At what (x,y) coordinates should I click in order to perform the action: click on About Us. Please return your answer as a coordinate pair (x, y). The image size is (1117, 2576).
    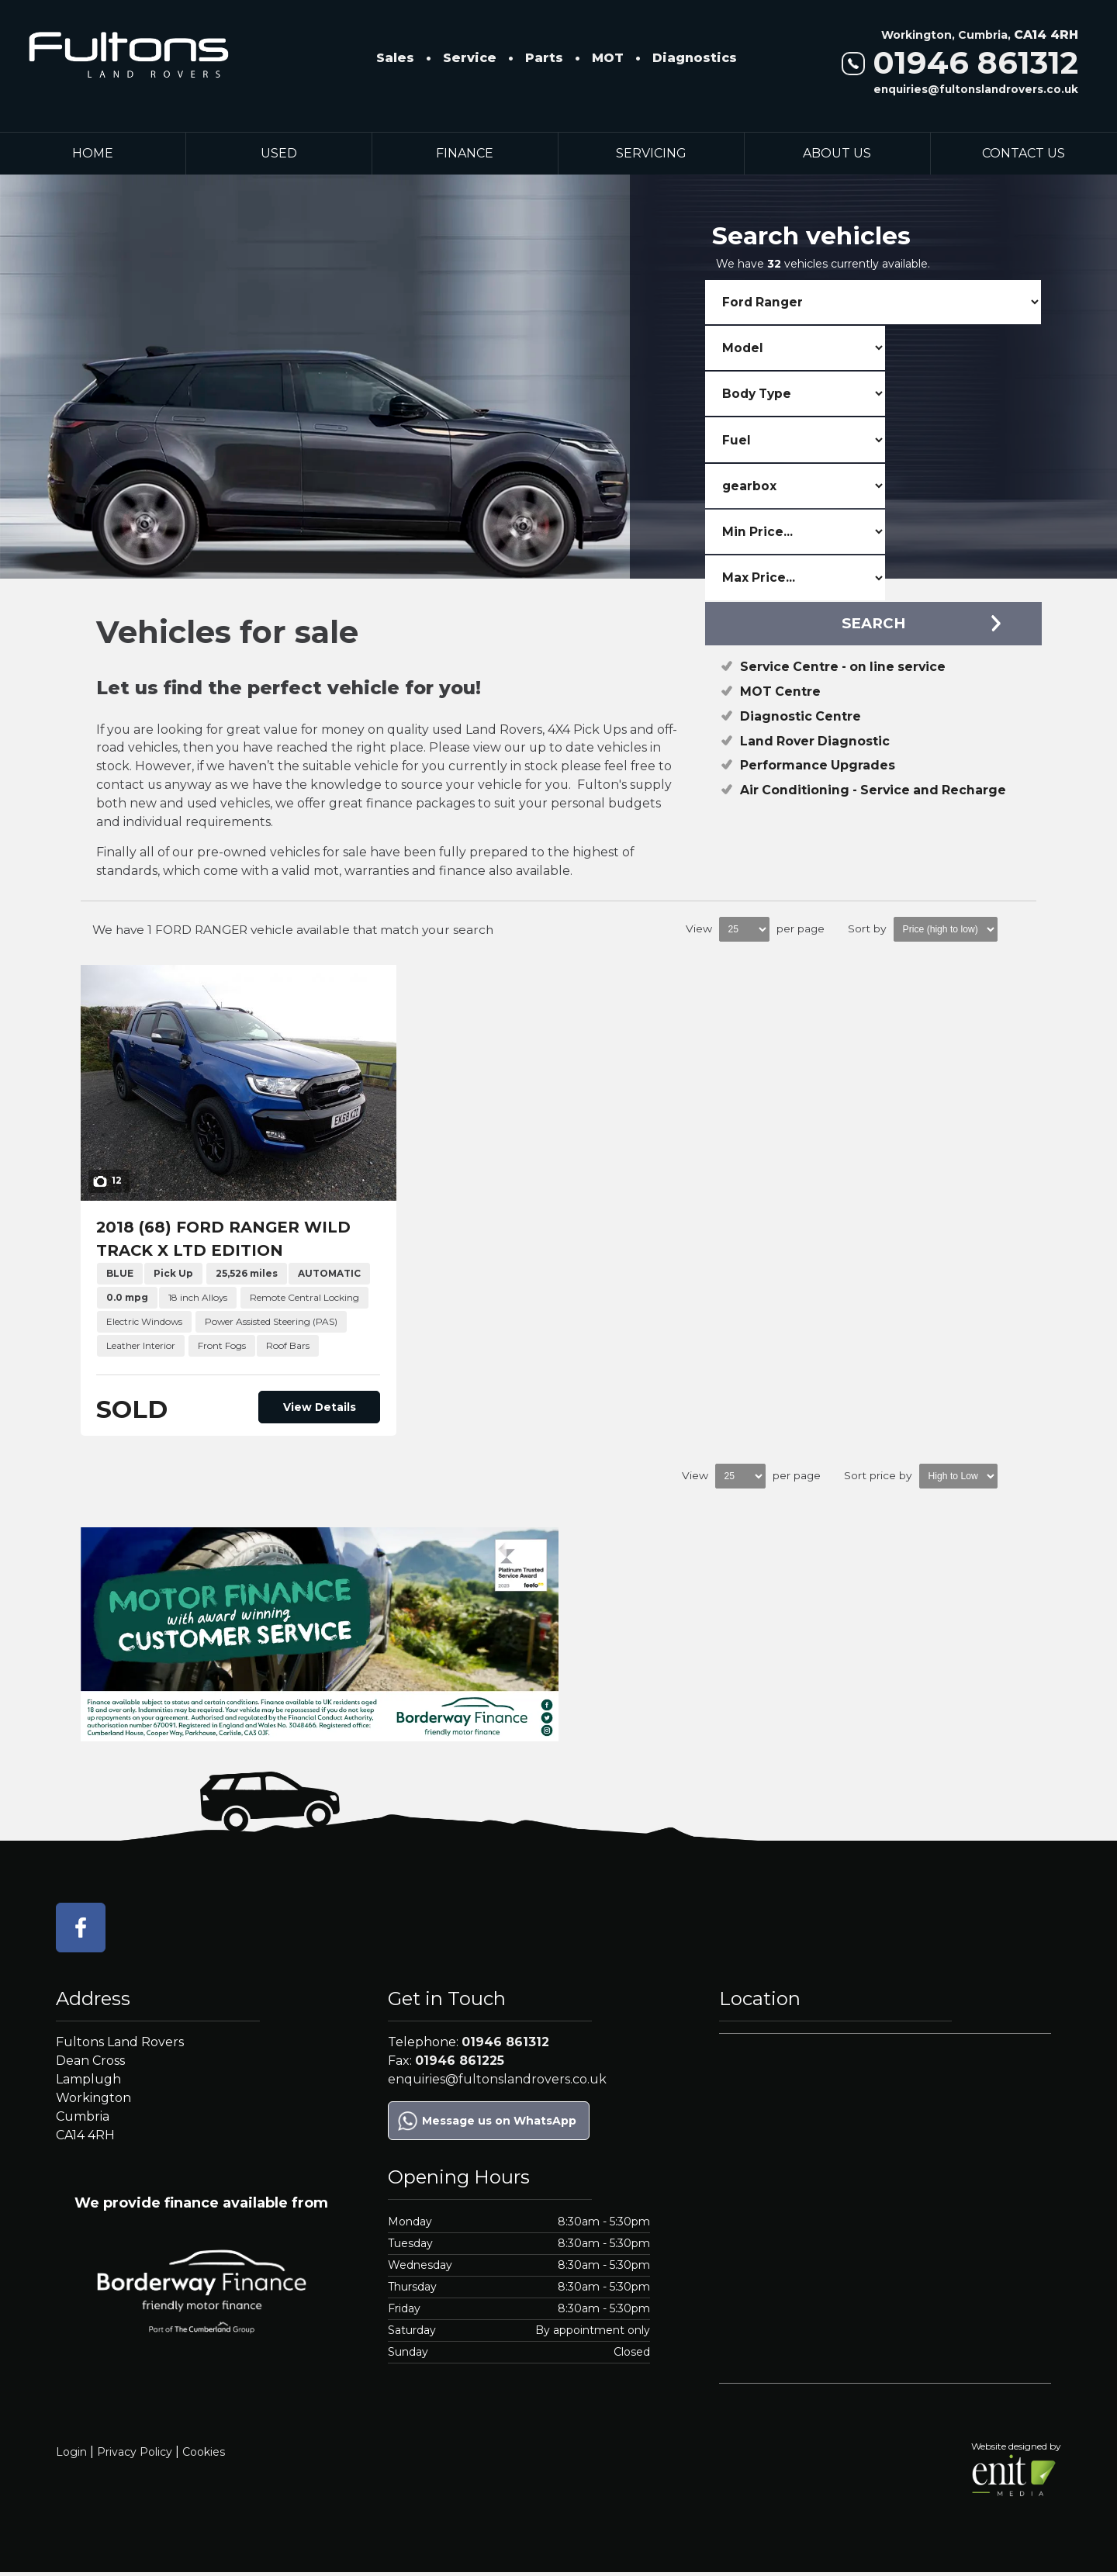
    Looking at the image, I should click on (837, 153).